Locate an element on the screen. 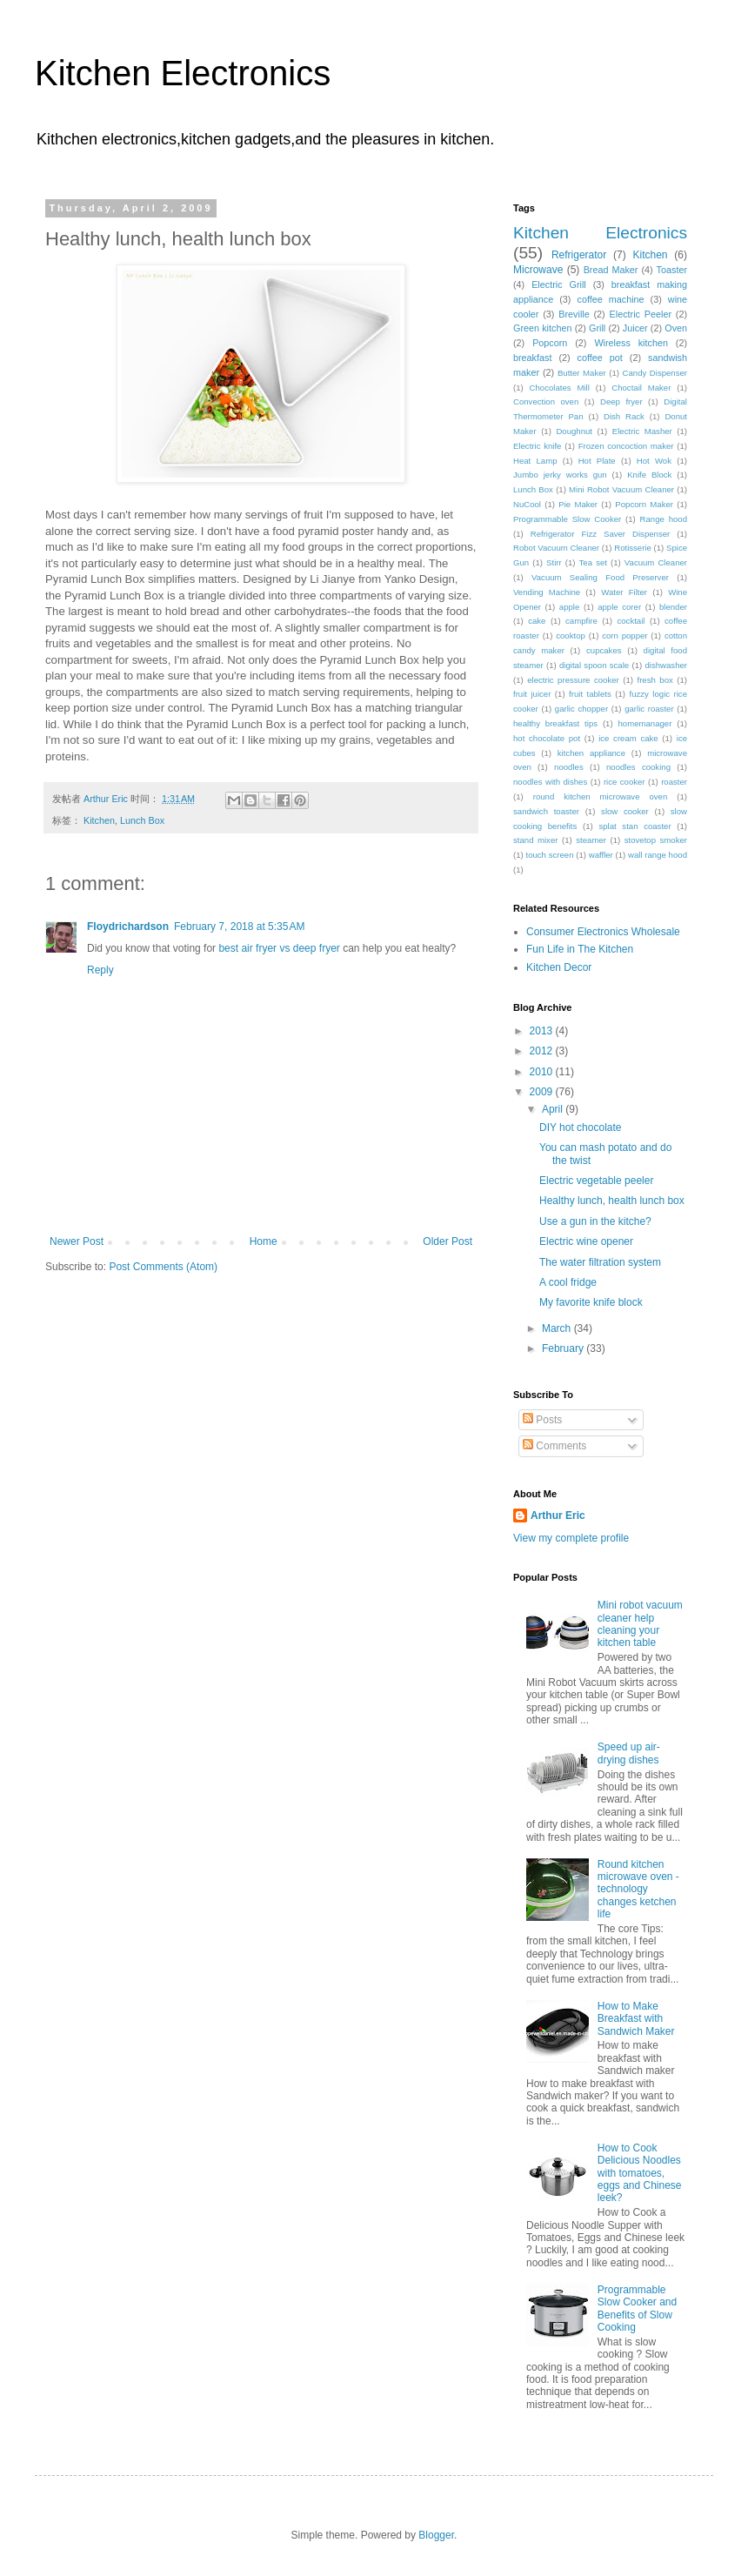  Mini Robot Vacuum Cleaner is located at coordinates (621, 489).